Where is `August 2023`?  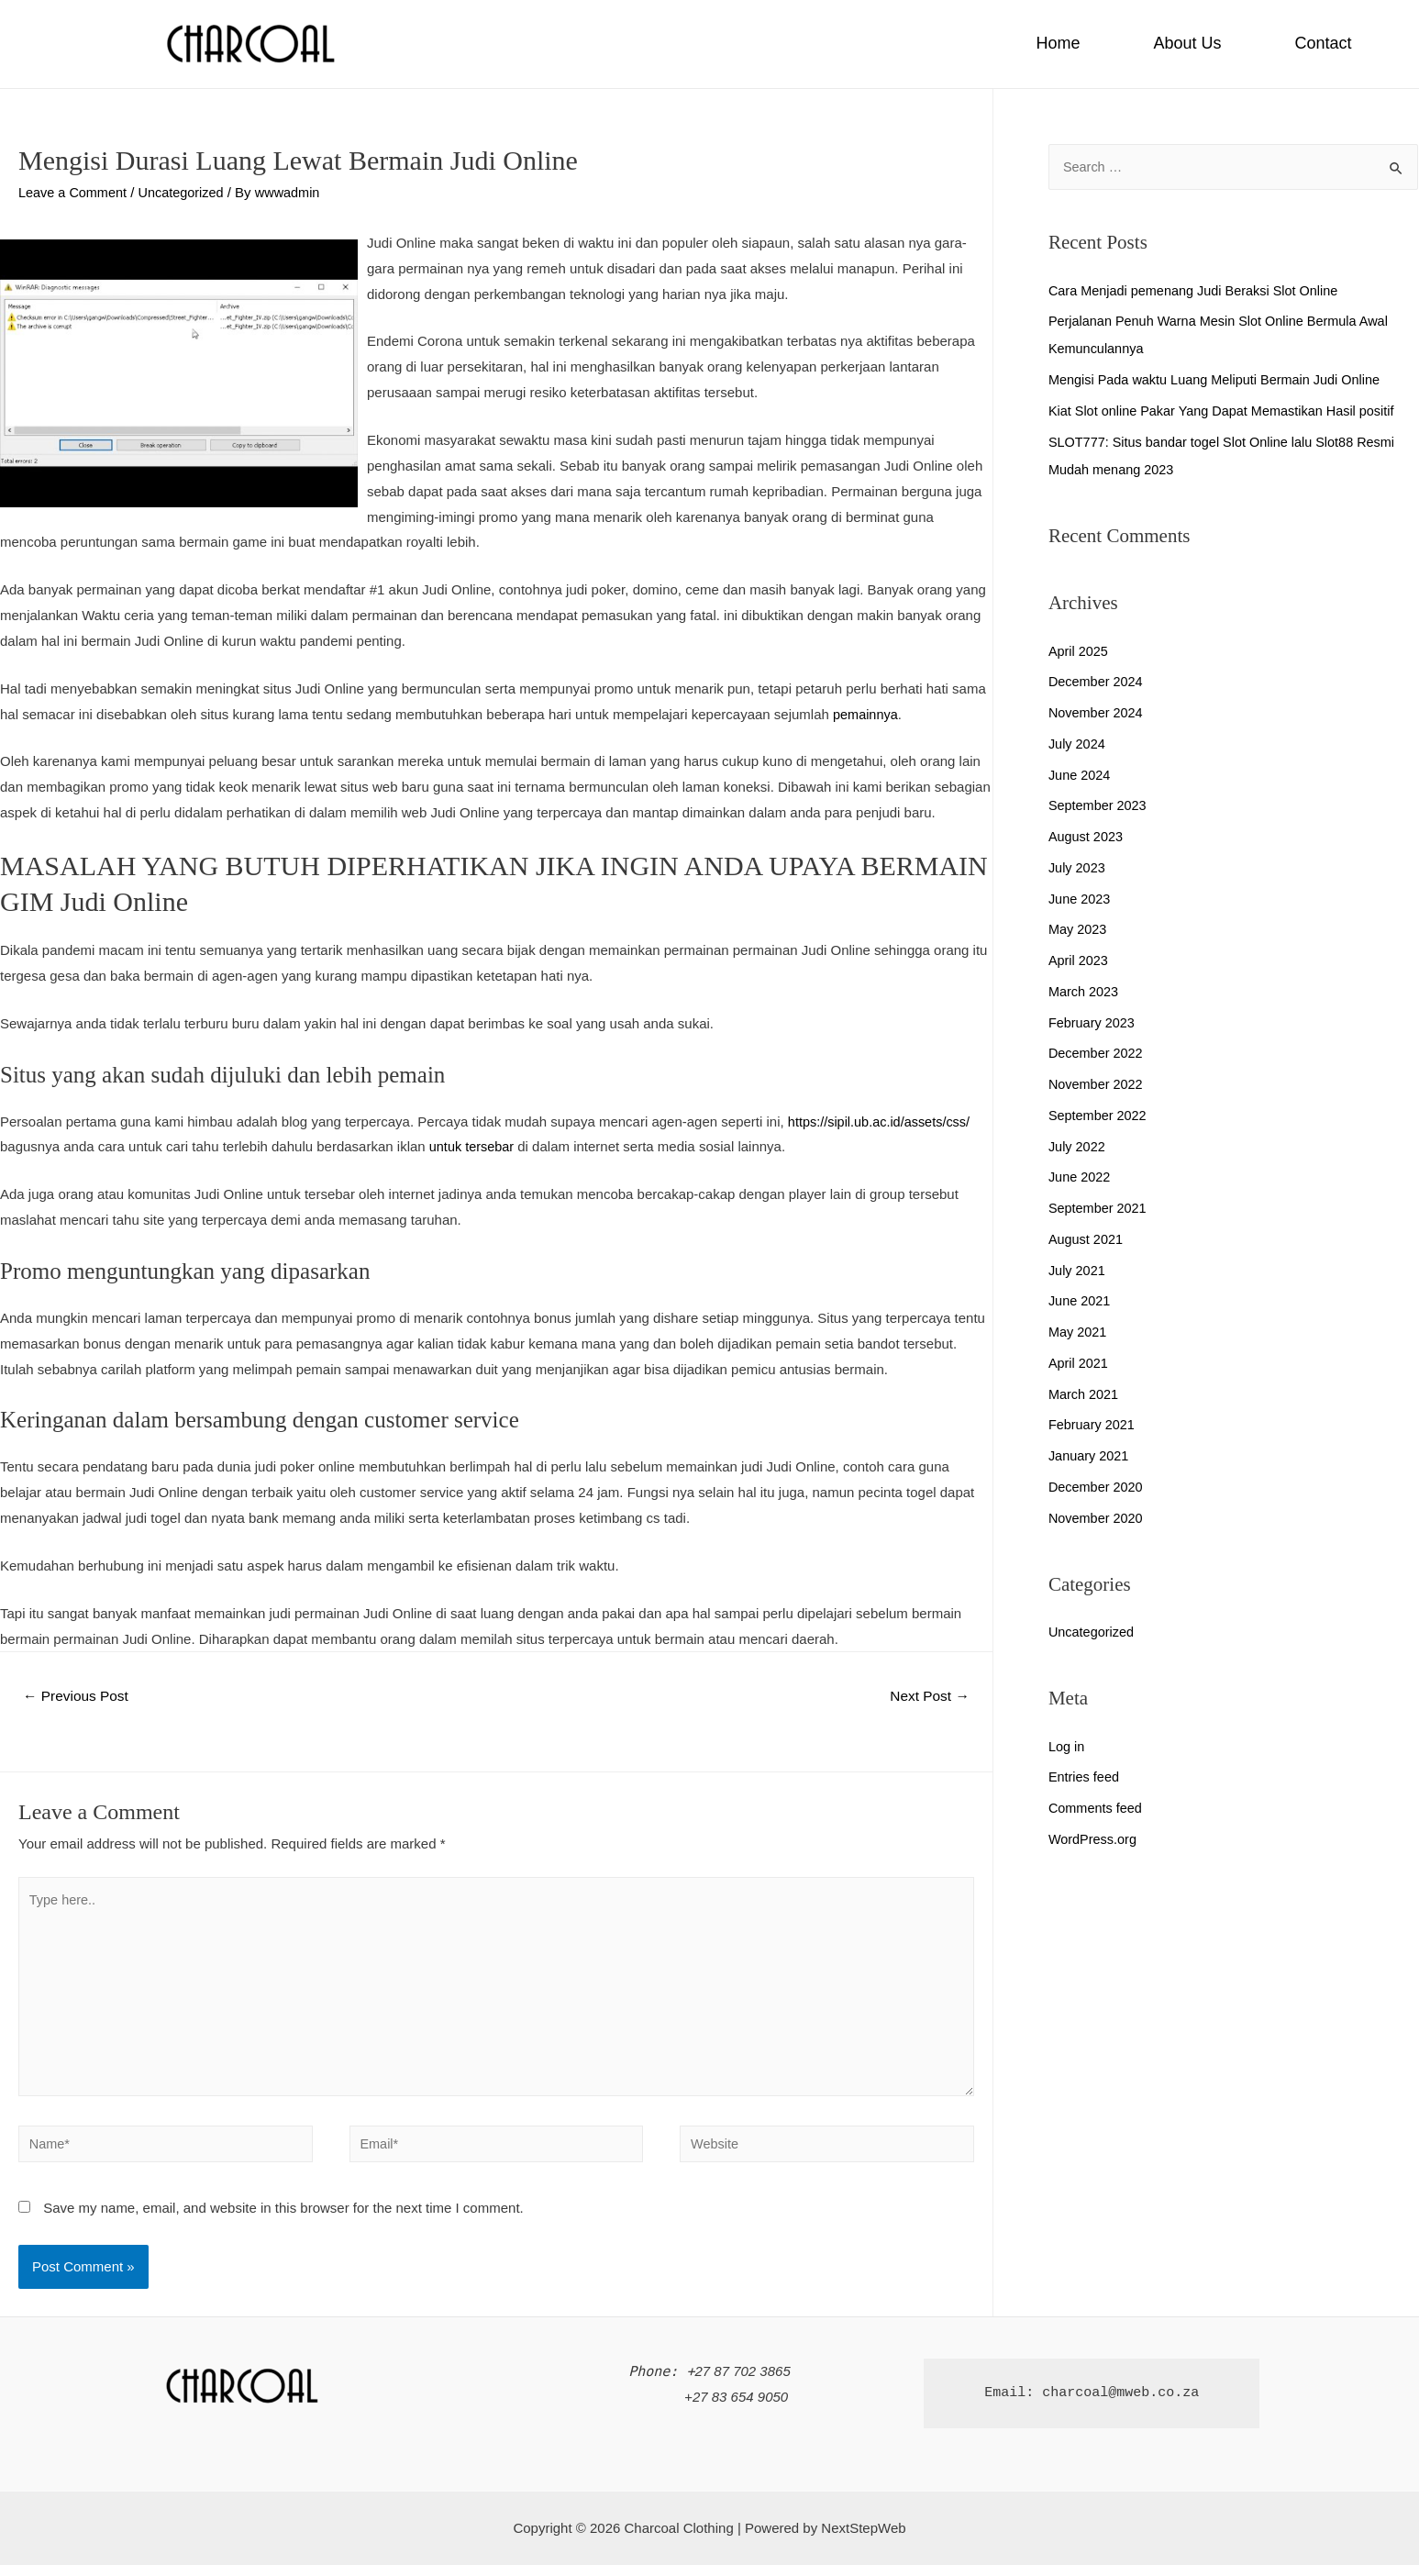
August 2023 is located at coordinates (1086, 837).